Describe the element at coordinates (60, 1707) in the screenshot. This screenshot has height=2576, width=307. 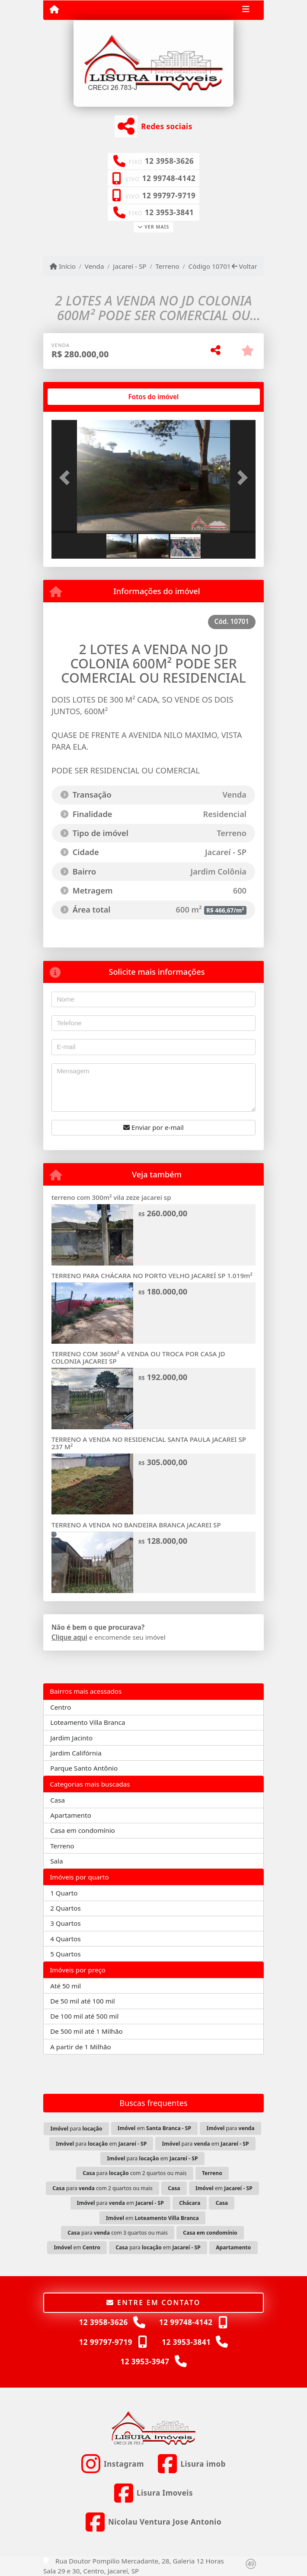
I see `Centro` at that location.